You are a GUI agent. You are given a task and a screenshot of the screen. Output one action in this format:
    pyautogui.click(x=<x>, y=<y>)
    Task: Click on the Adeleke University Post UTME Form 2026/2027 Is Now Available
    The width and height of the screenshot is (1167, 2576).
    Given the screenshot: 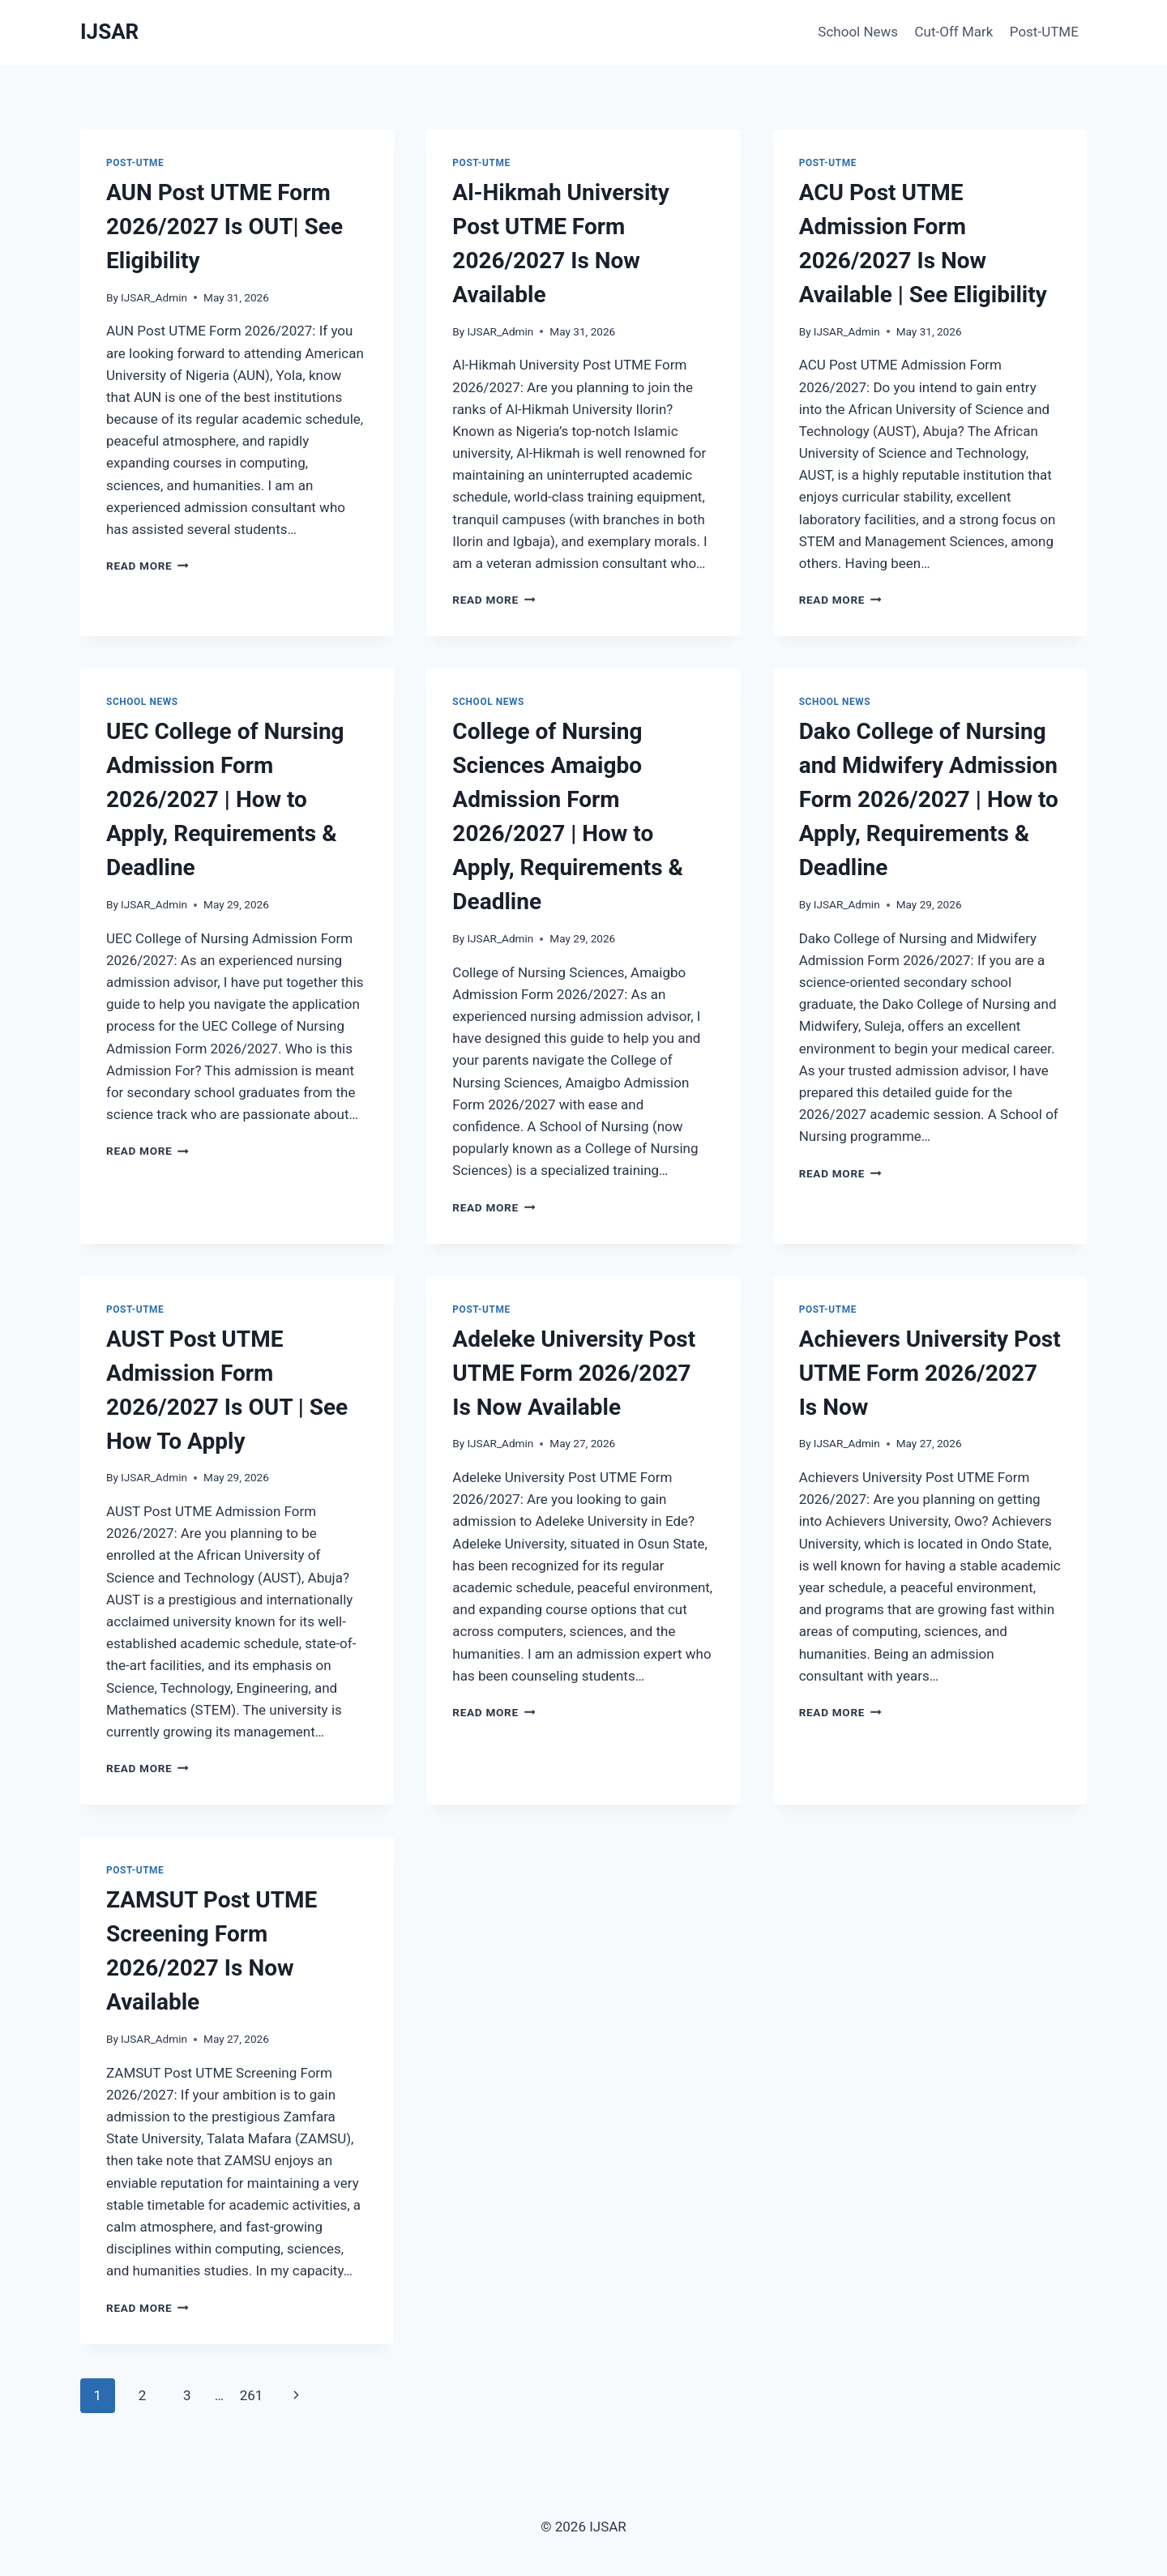 What is the action you would take?
    pyautogui.click(x=573, y=1373)
    